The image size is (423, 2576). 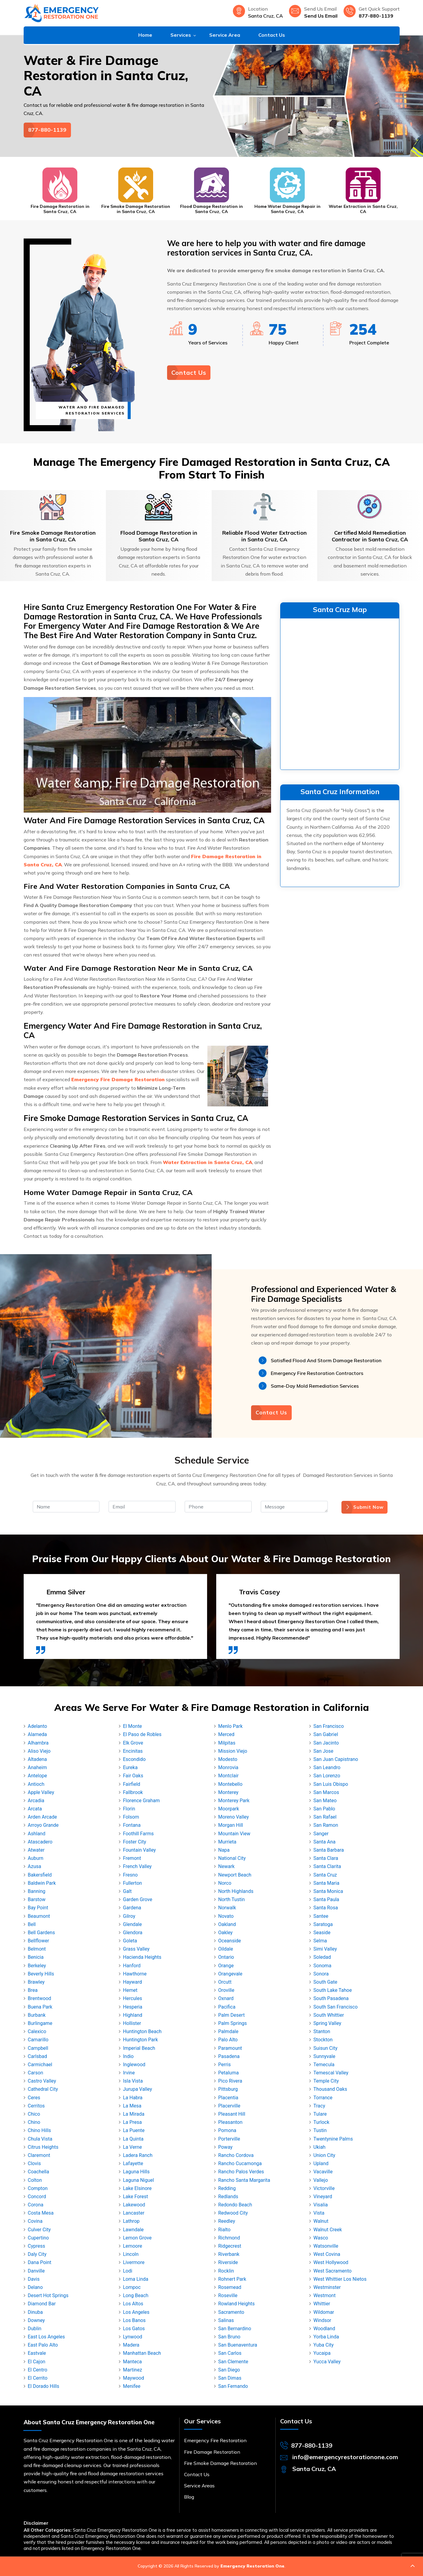 What do you see at coordinates (36, 1957) in the screenshot?
I see `Benicia` at bounding box center [36, 1957].